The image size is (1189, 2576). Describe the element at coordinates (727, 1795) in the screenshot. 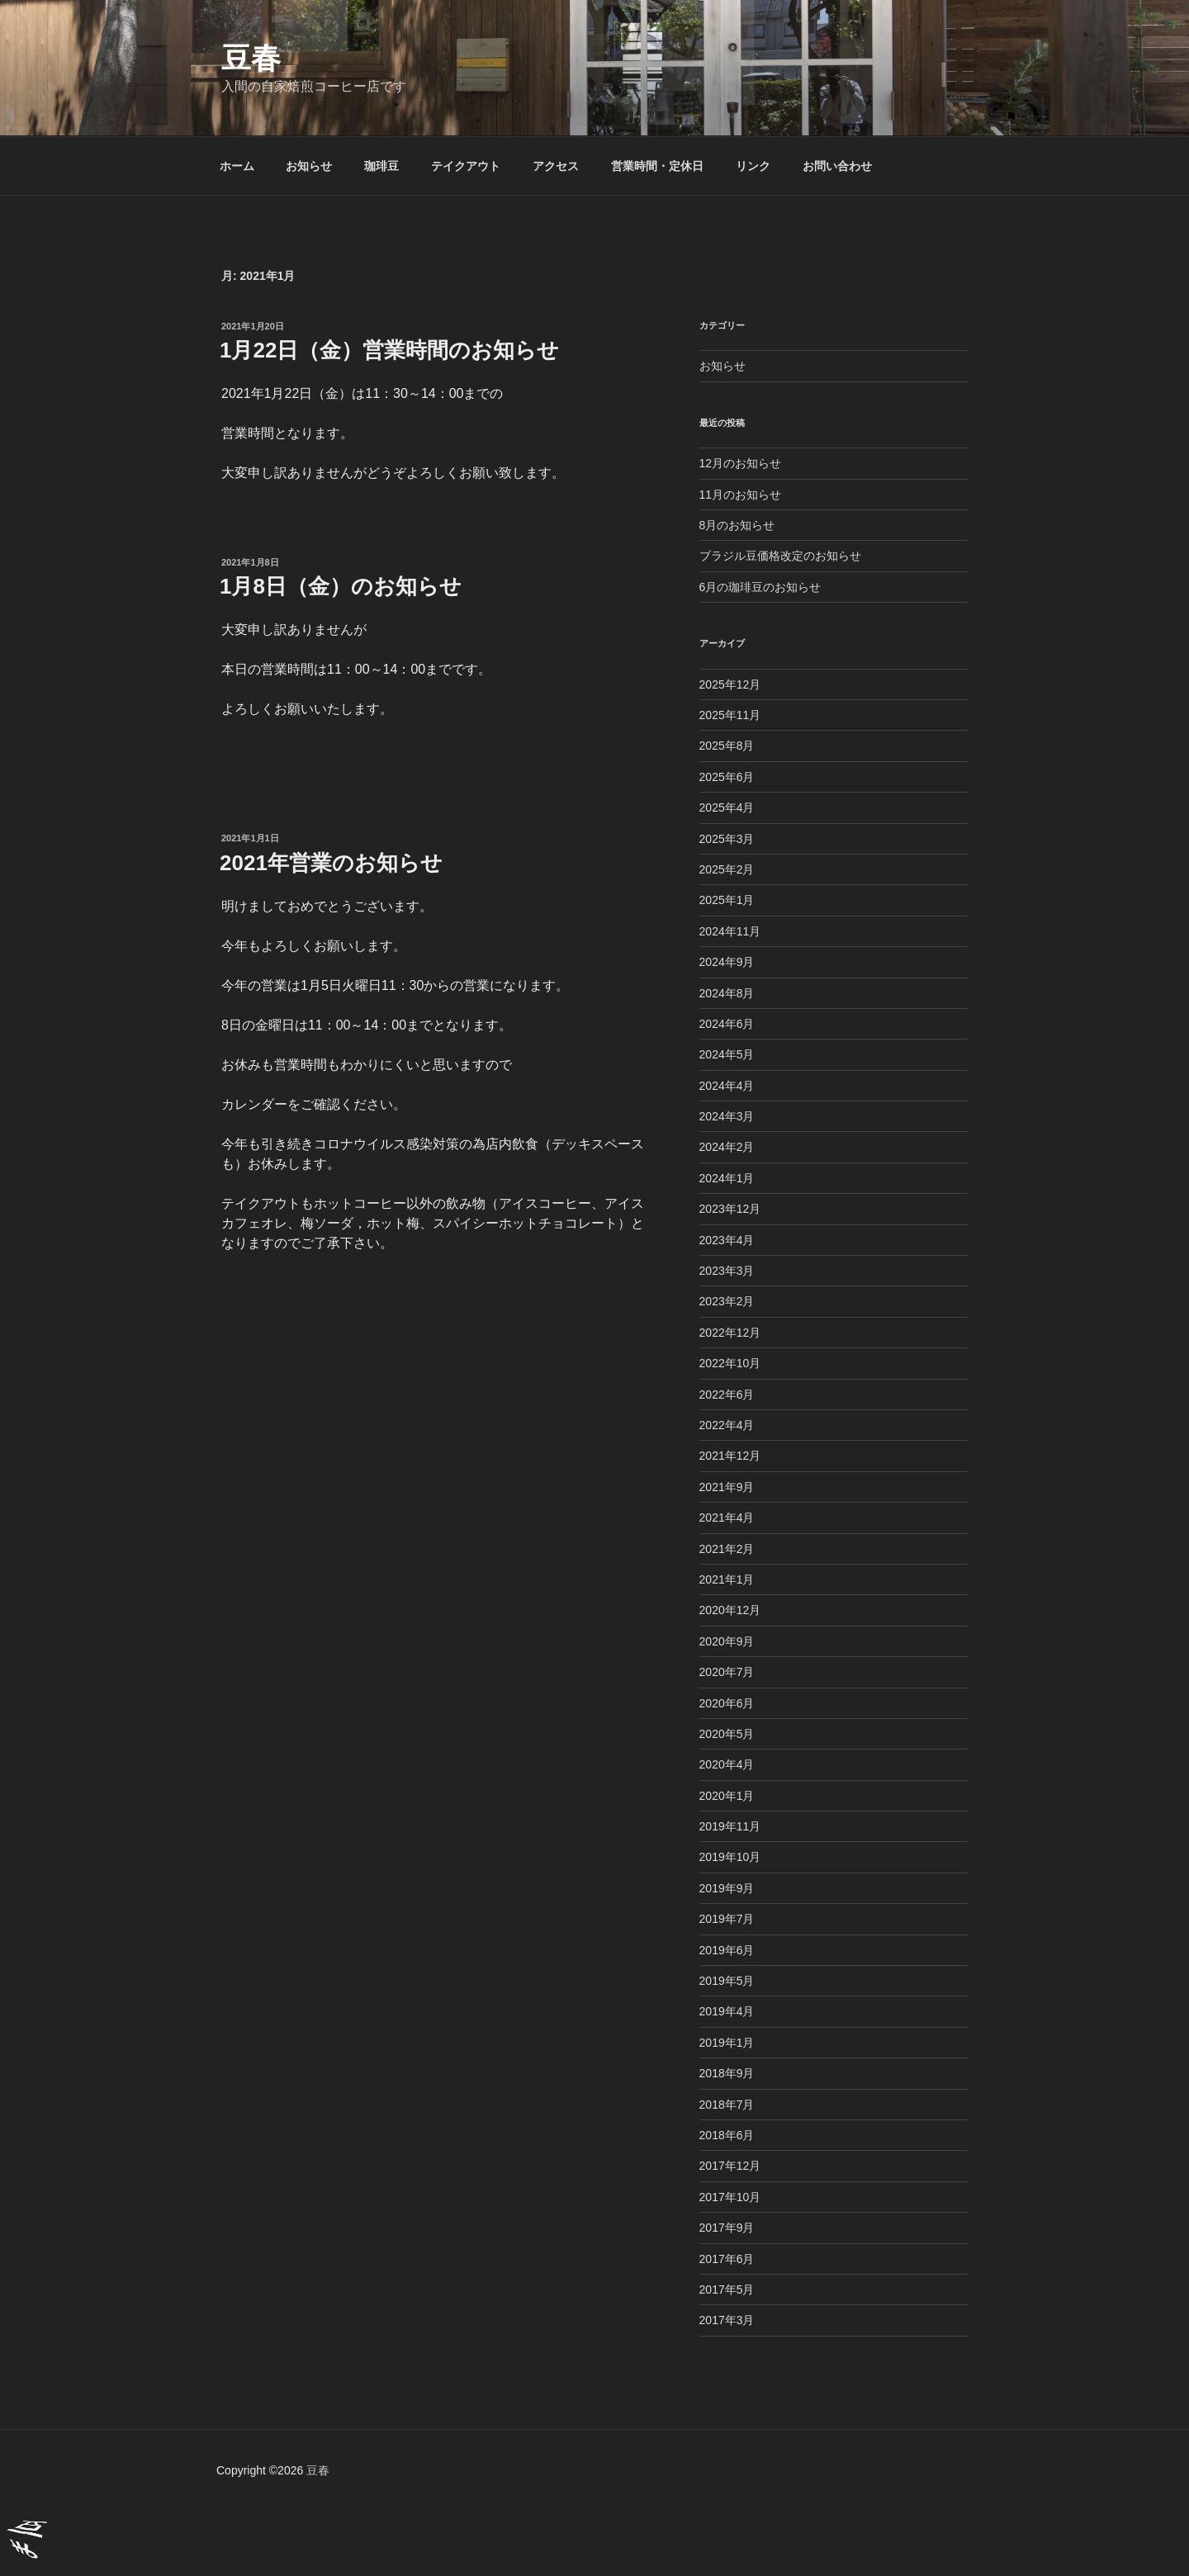

I see `2020年1月` at that location.